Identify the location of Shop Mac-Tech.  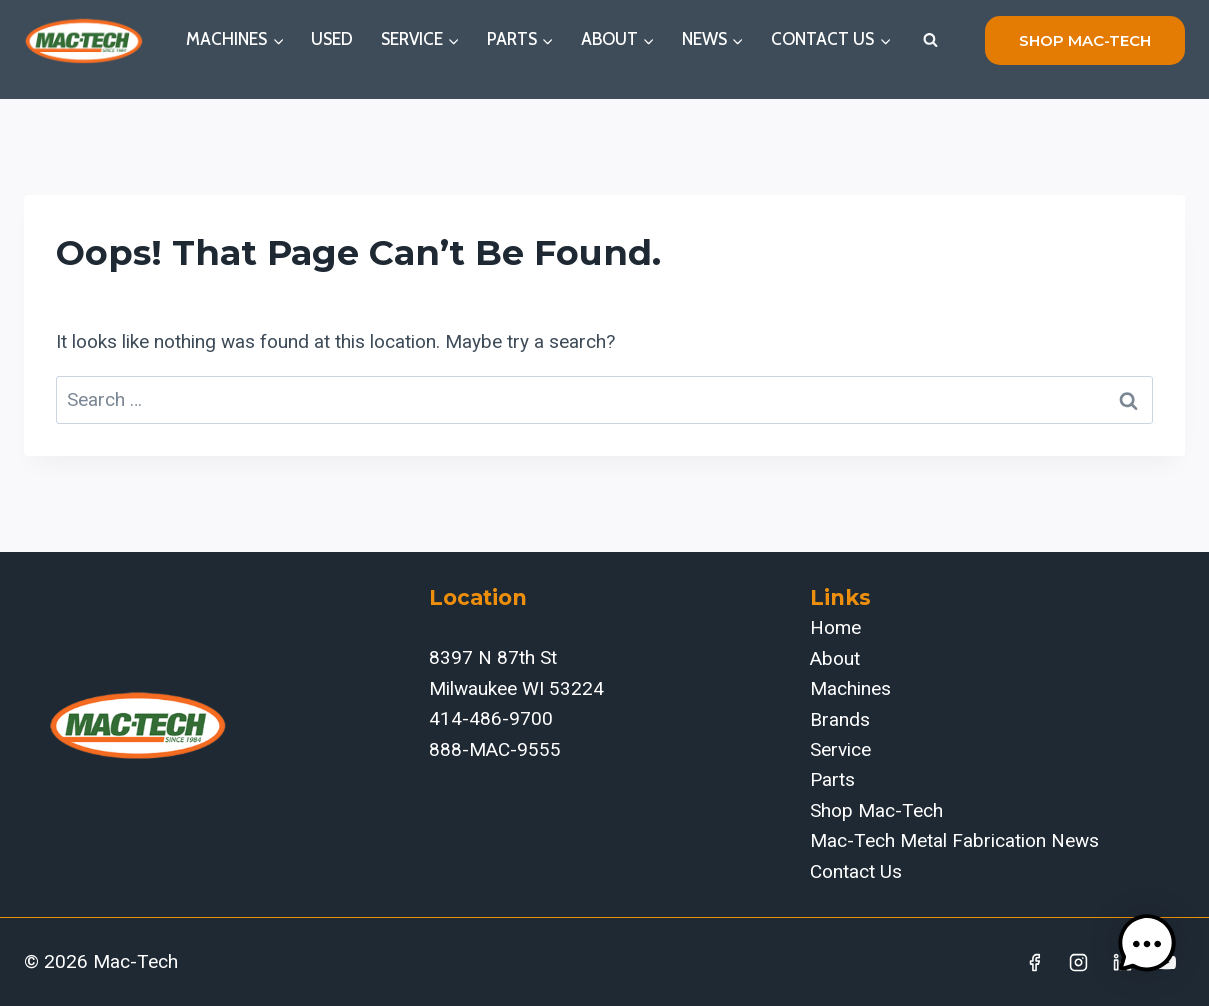
(876, 810).